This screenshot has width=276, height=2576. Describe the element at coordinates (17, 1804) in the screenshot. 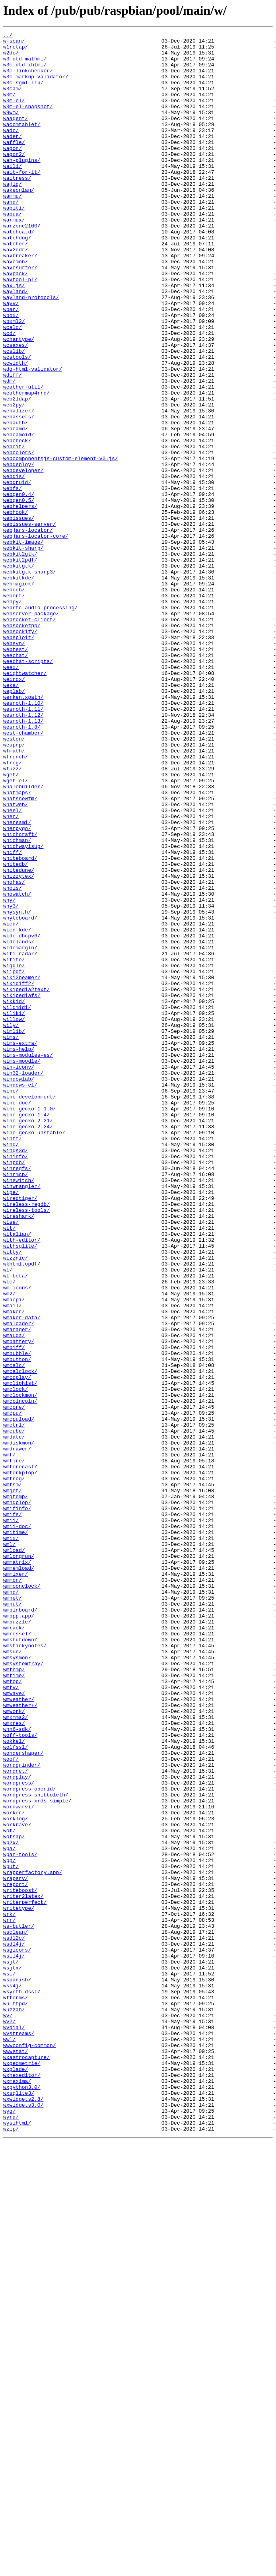

I see `wmifinfo/` at that location.